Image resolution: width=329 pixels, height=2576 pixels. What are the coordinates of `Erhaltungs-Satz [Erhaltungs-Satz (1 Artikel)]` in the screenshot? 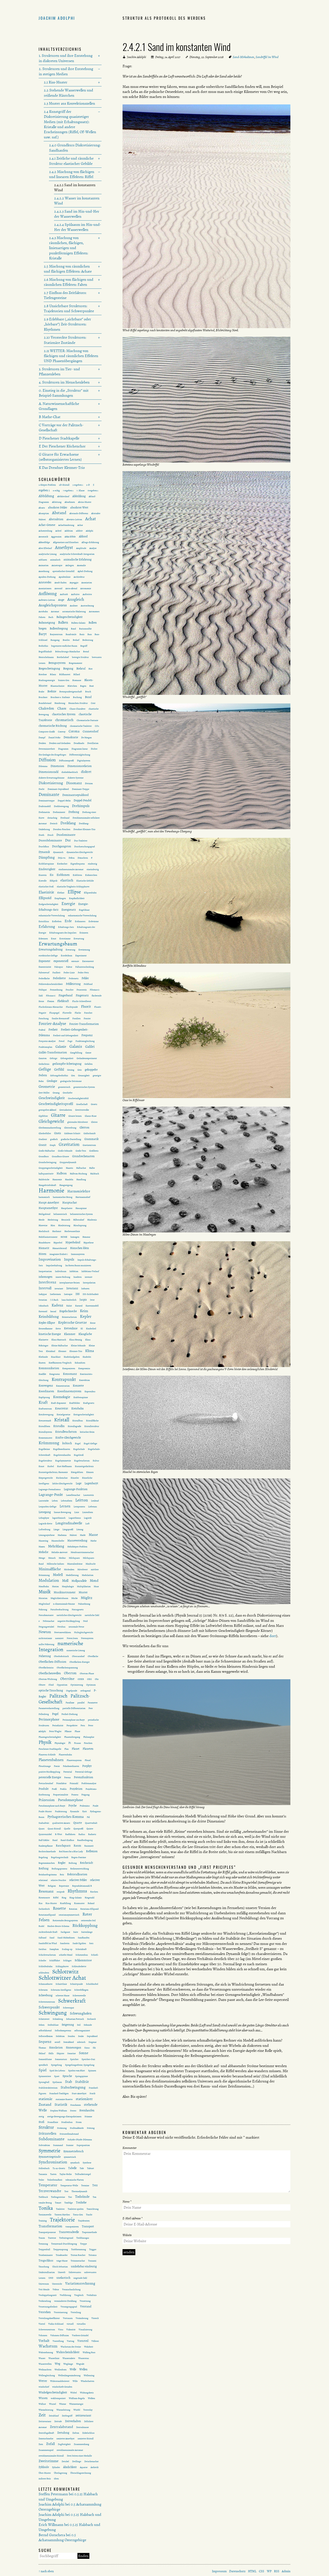 It's located at (66, 927).